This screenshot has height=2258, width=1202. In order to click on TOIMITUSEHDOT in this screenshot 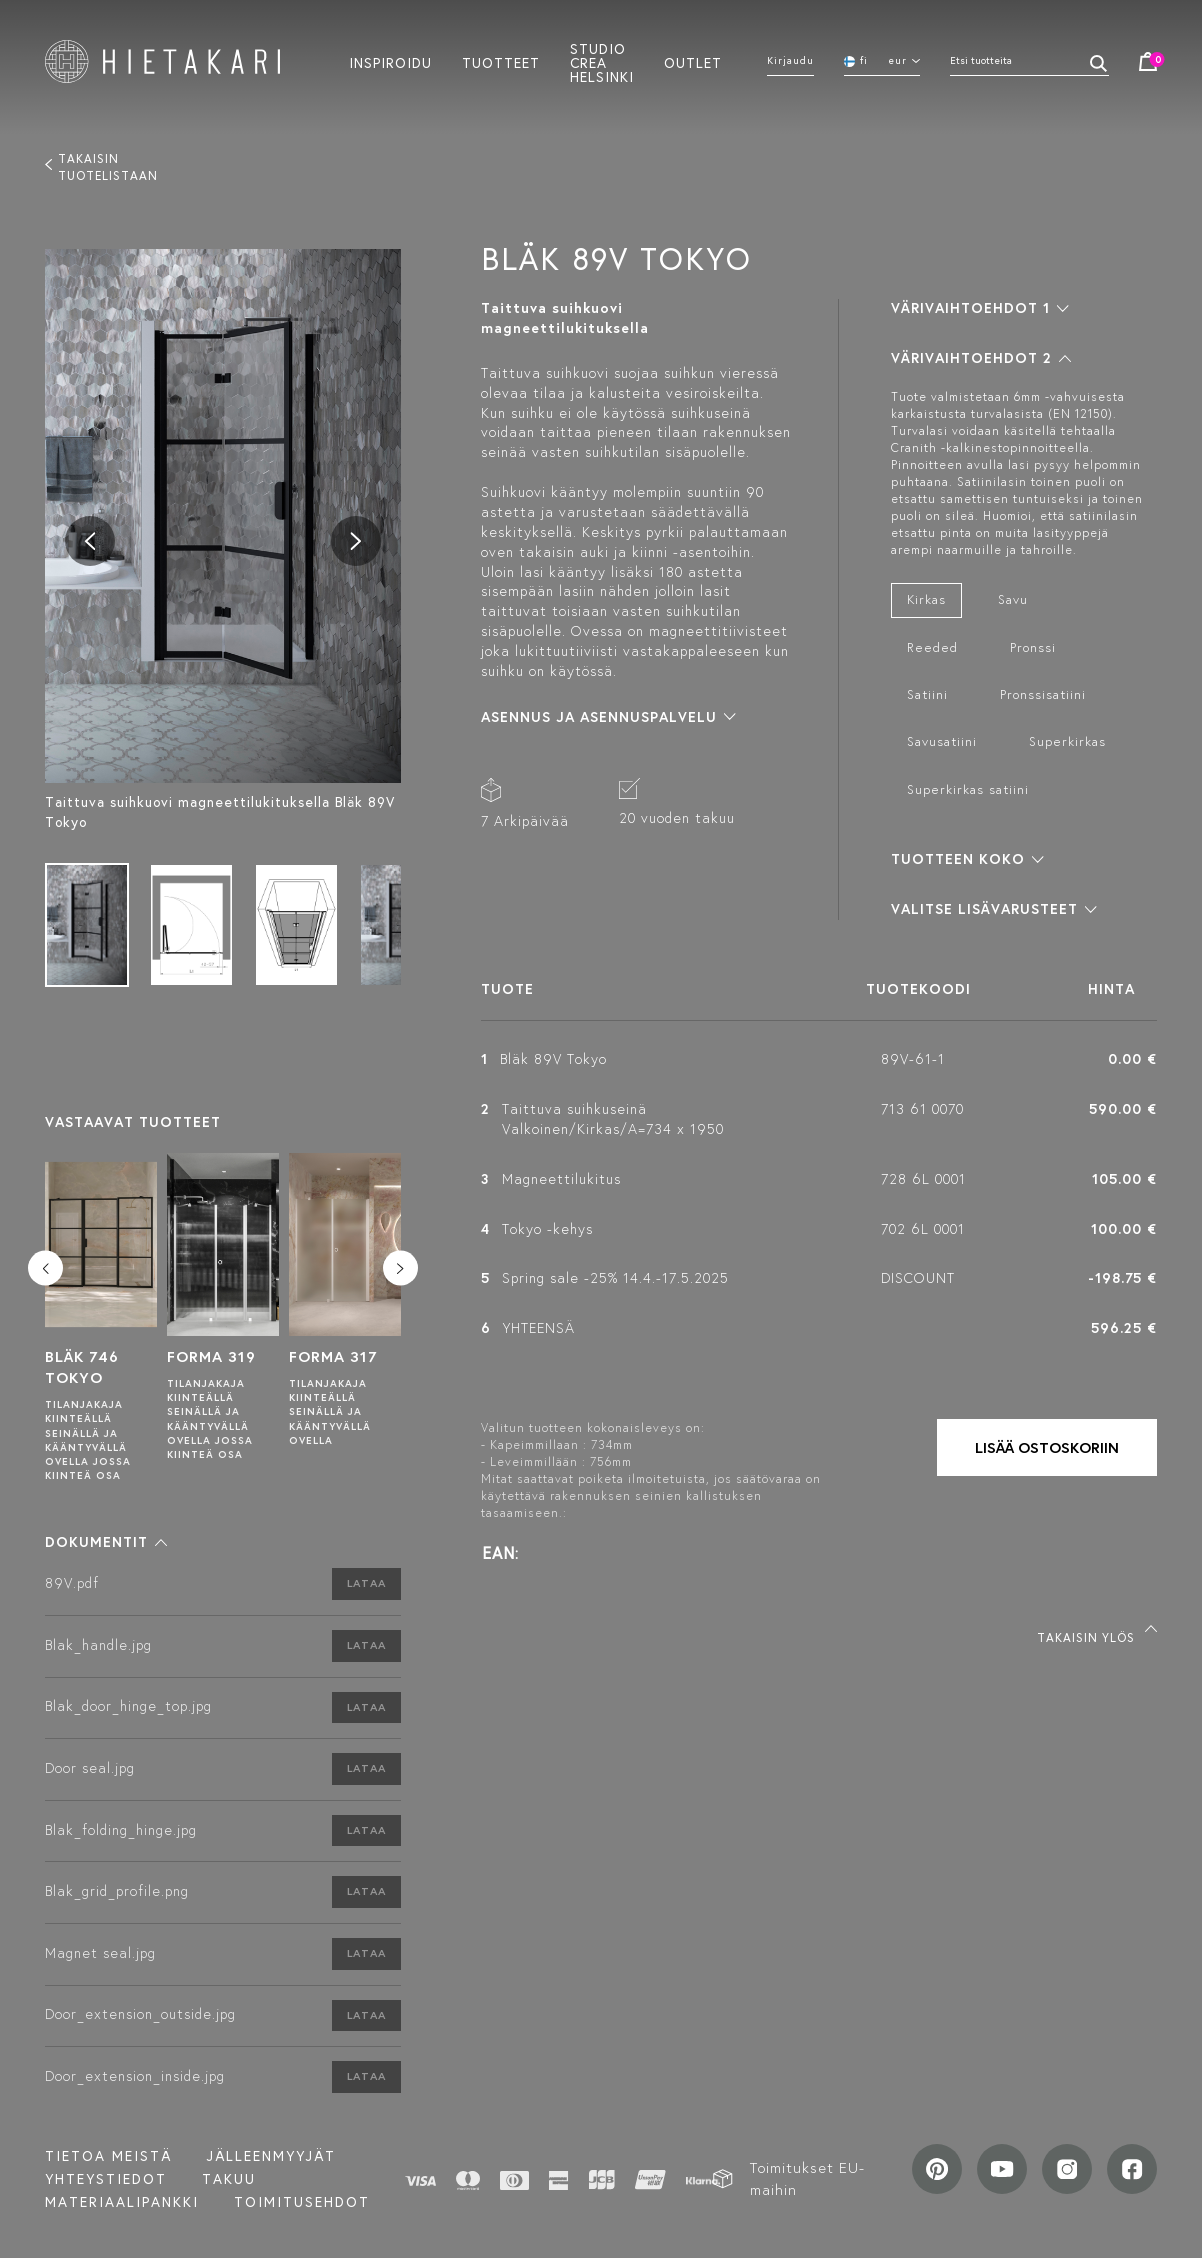, I will do `click(302, 2202)`.